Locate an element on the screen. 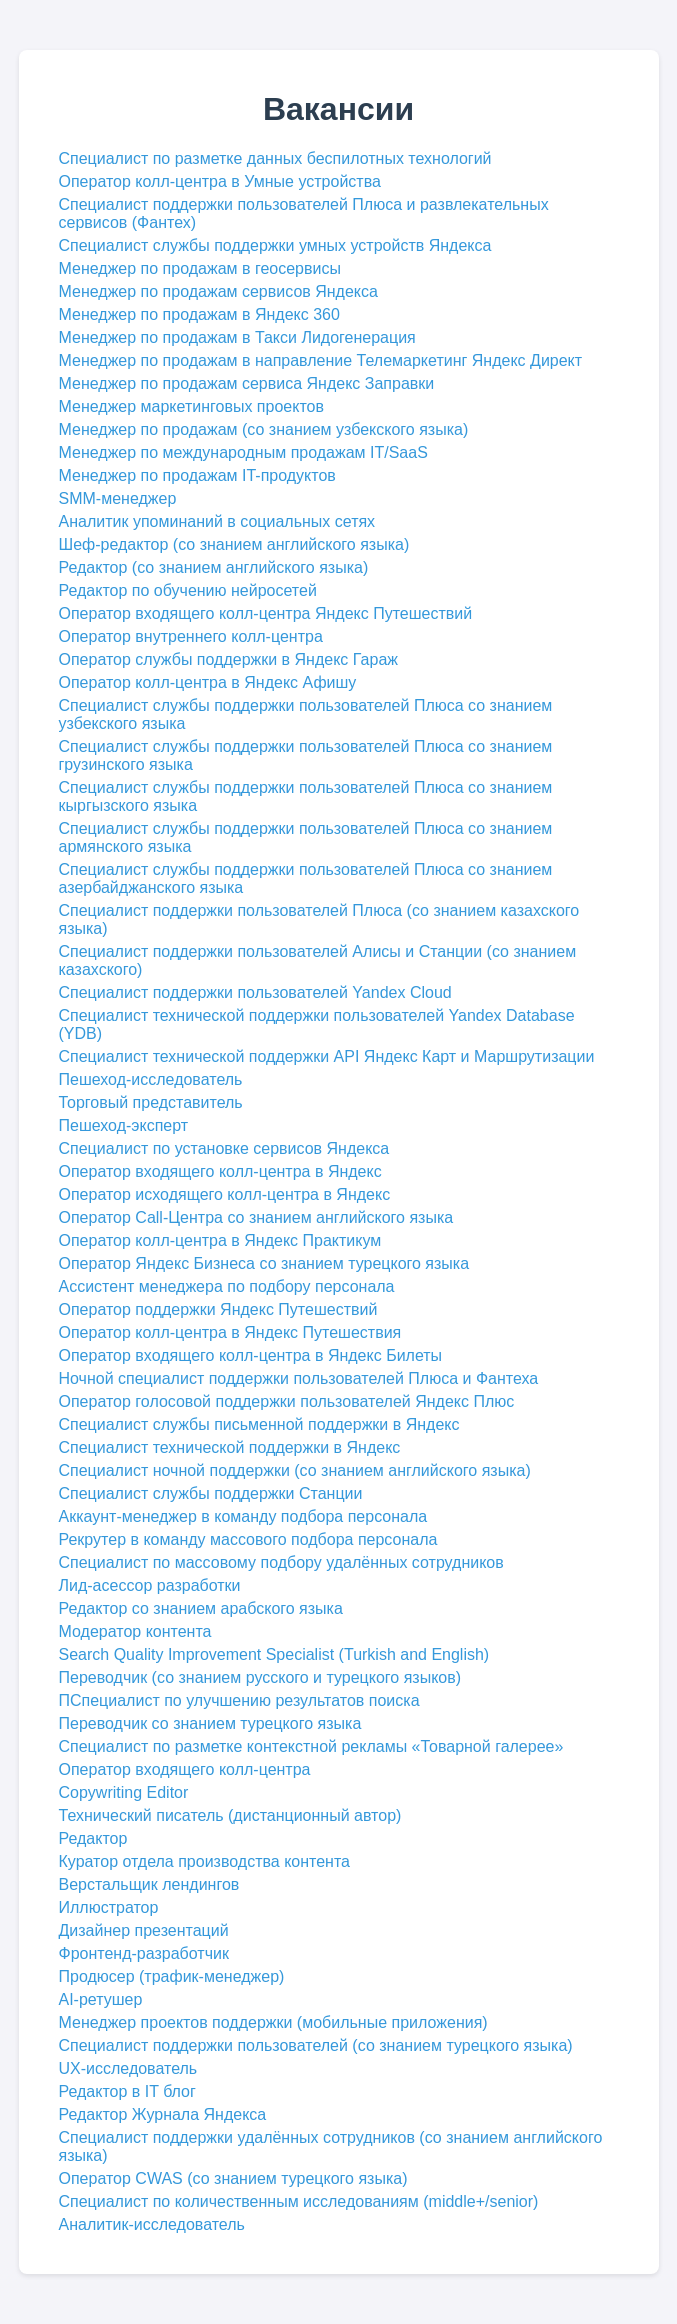 The width and height of the screenshot is (677, 2324). Верстальщик лендингов is located at coordinates (149, 1884).